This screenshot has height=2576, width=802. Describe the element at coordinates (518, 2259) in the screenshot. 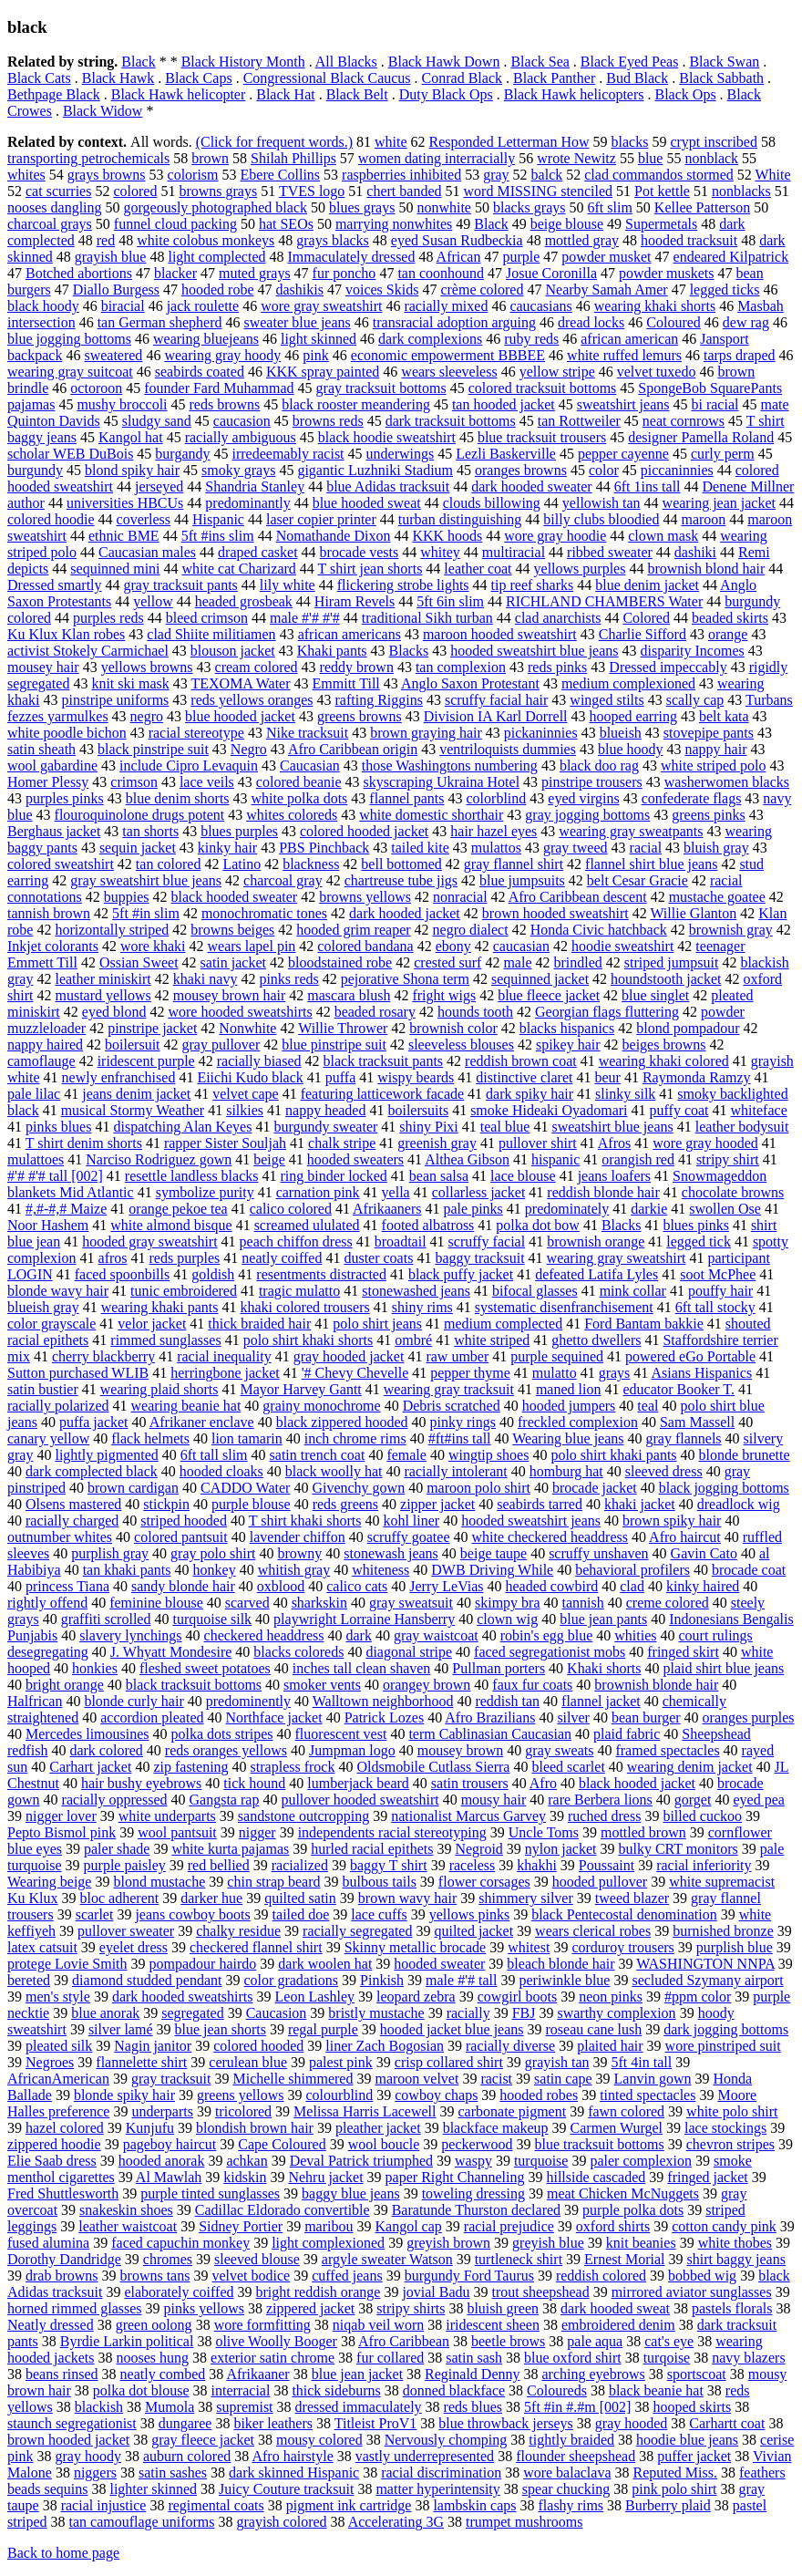

I see `turtleneck shirt` at that location.